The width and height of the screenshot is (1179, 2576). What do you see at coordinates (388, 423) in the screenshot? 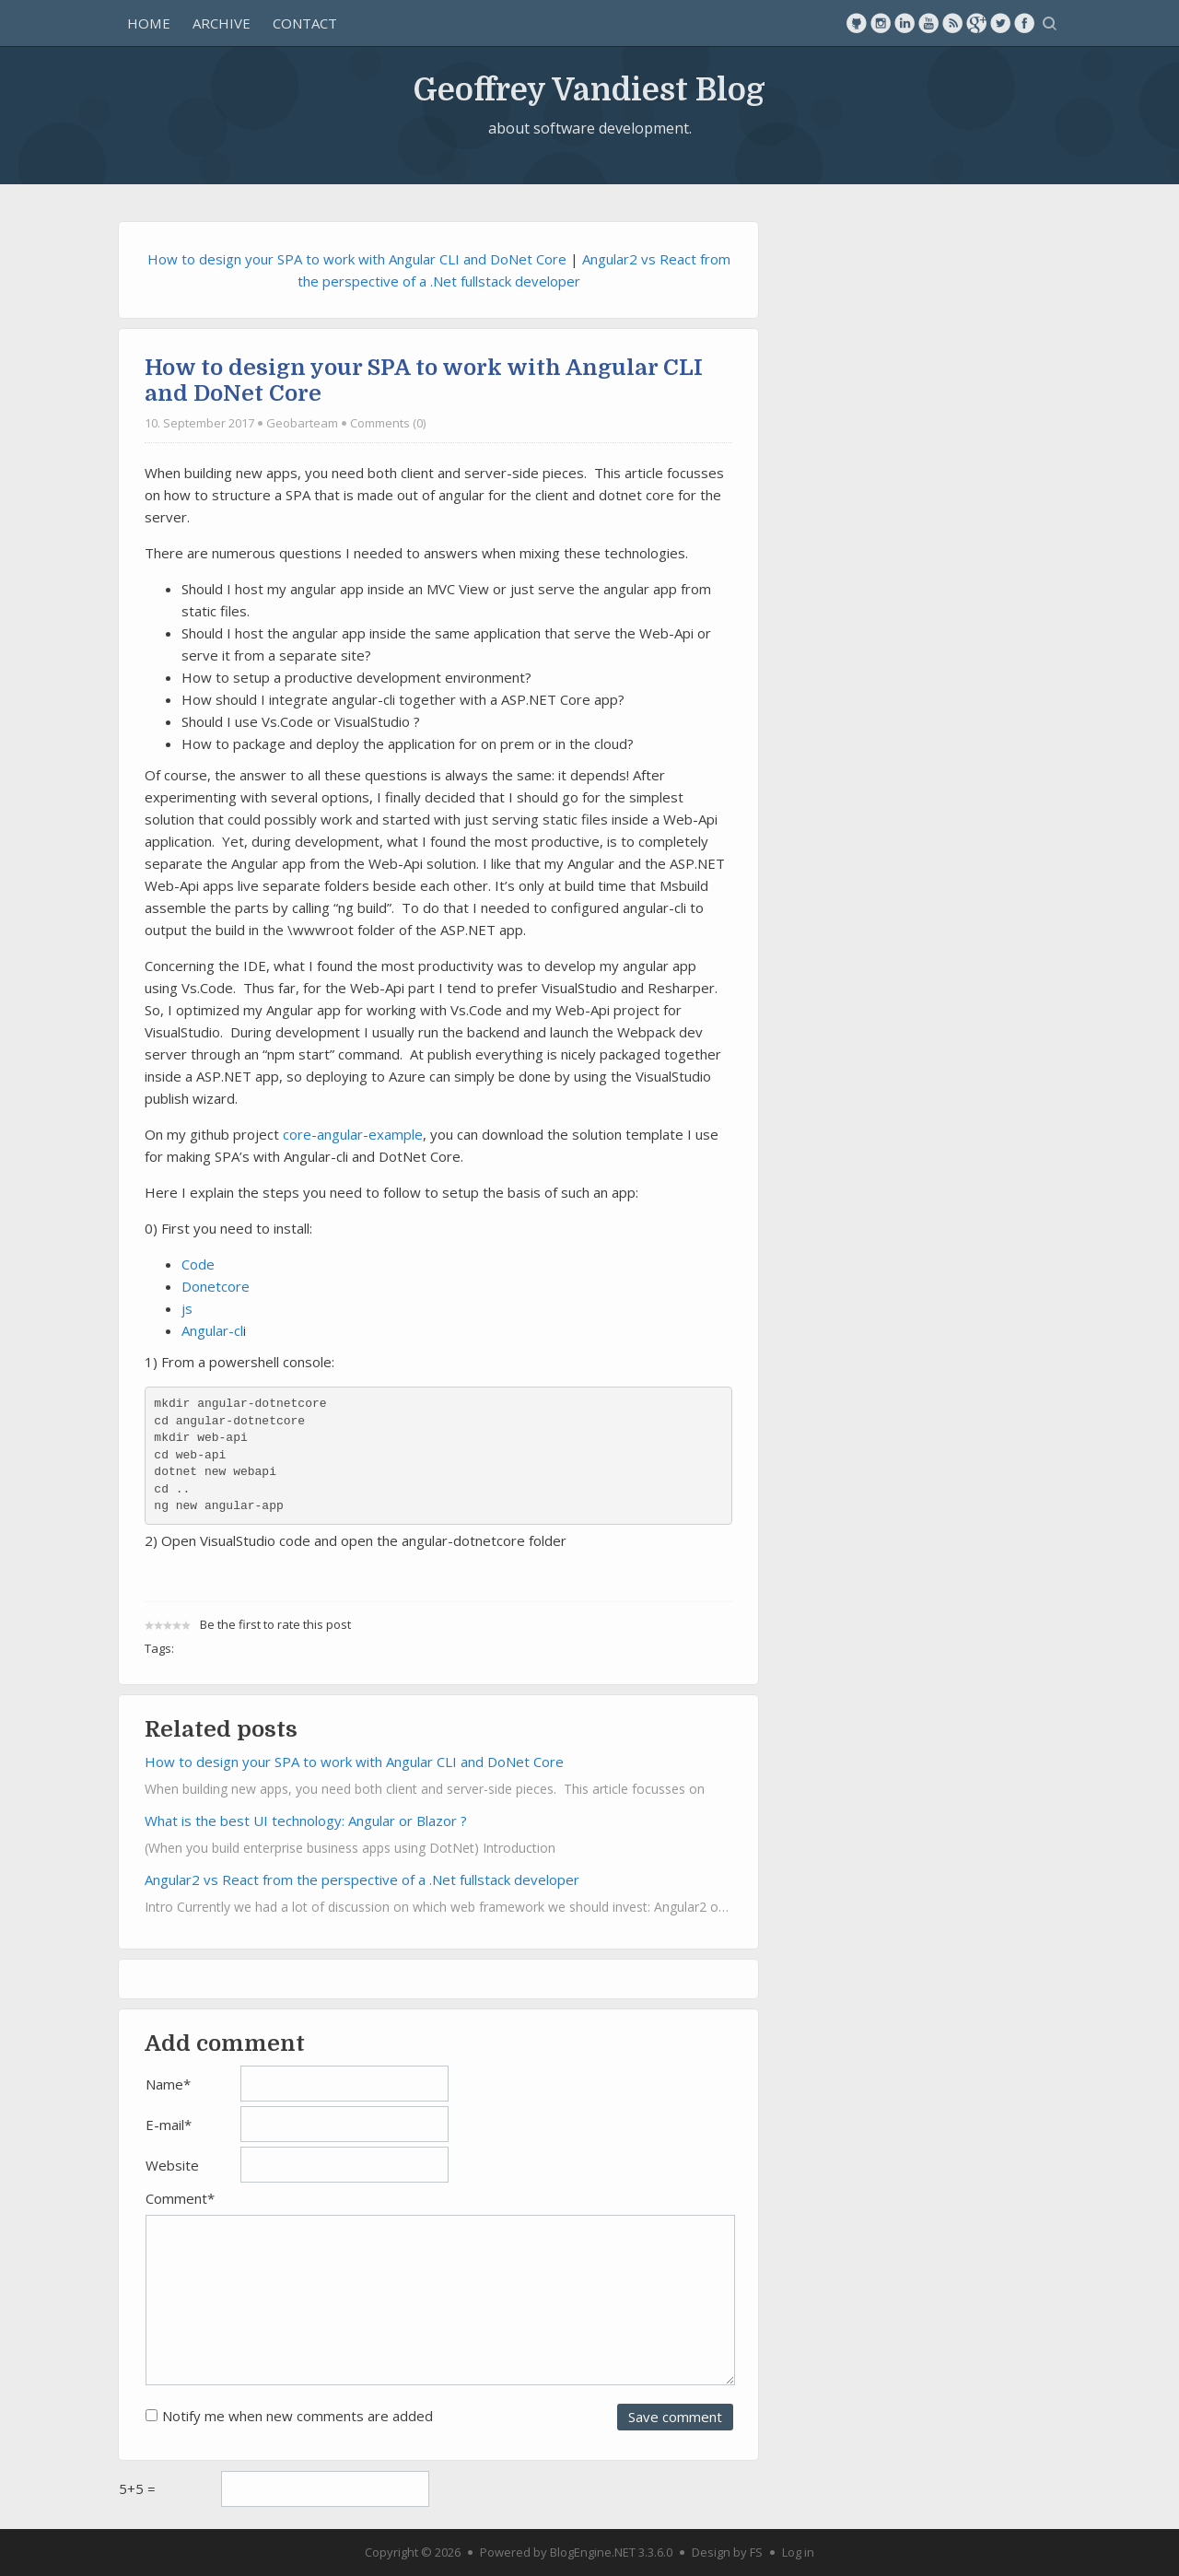
I see `Comments (0)` at bounding box center [388, 423].